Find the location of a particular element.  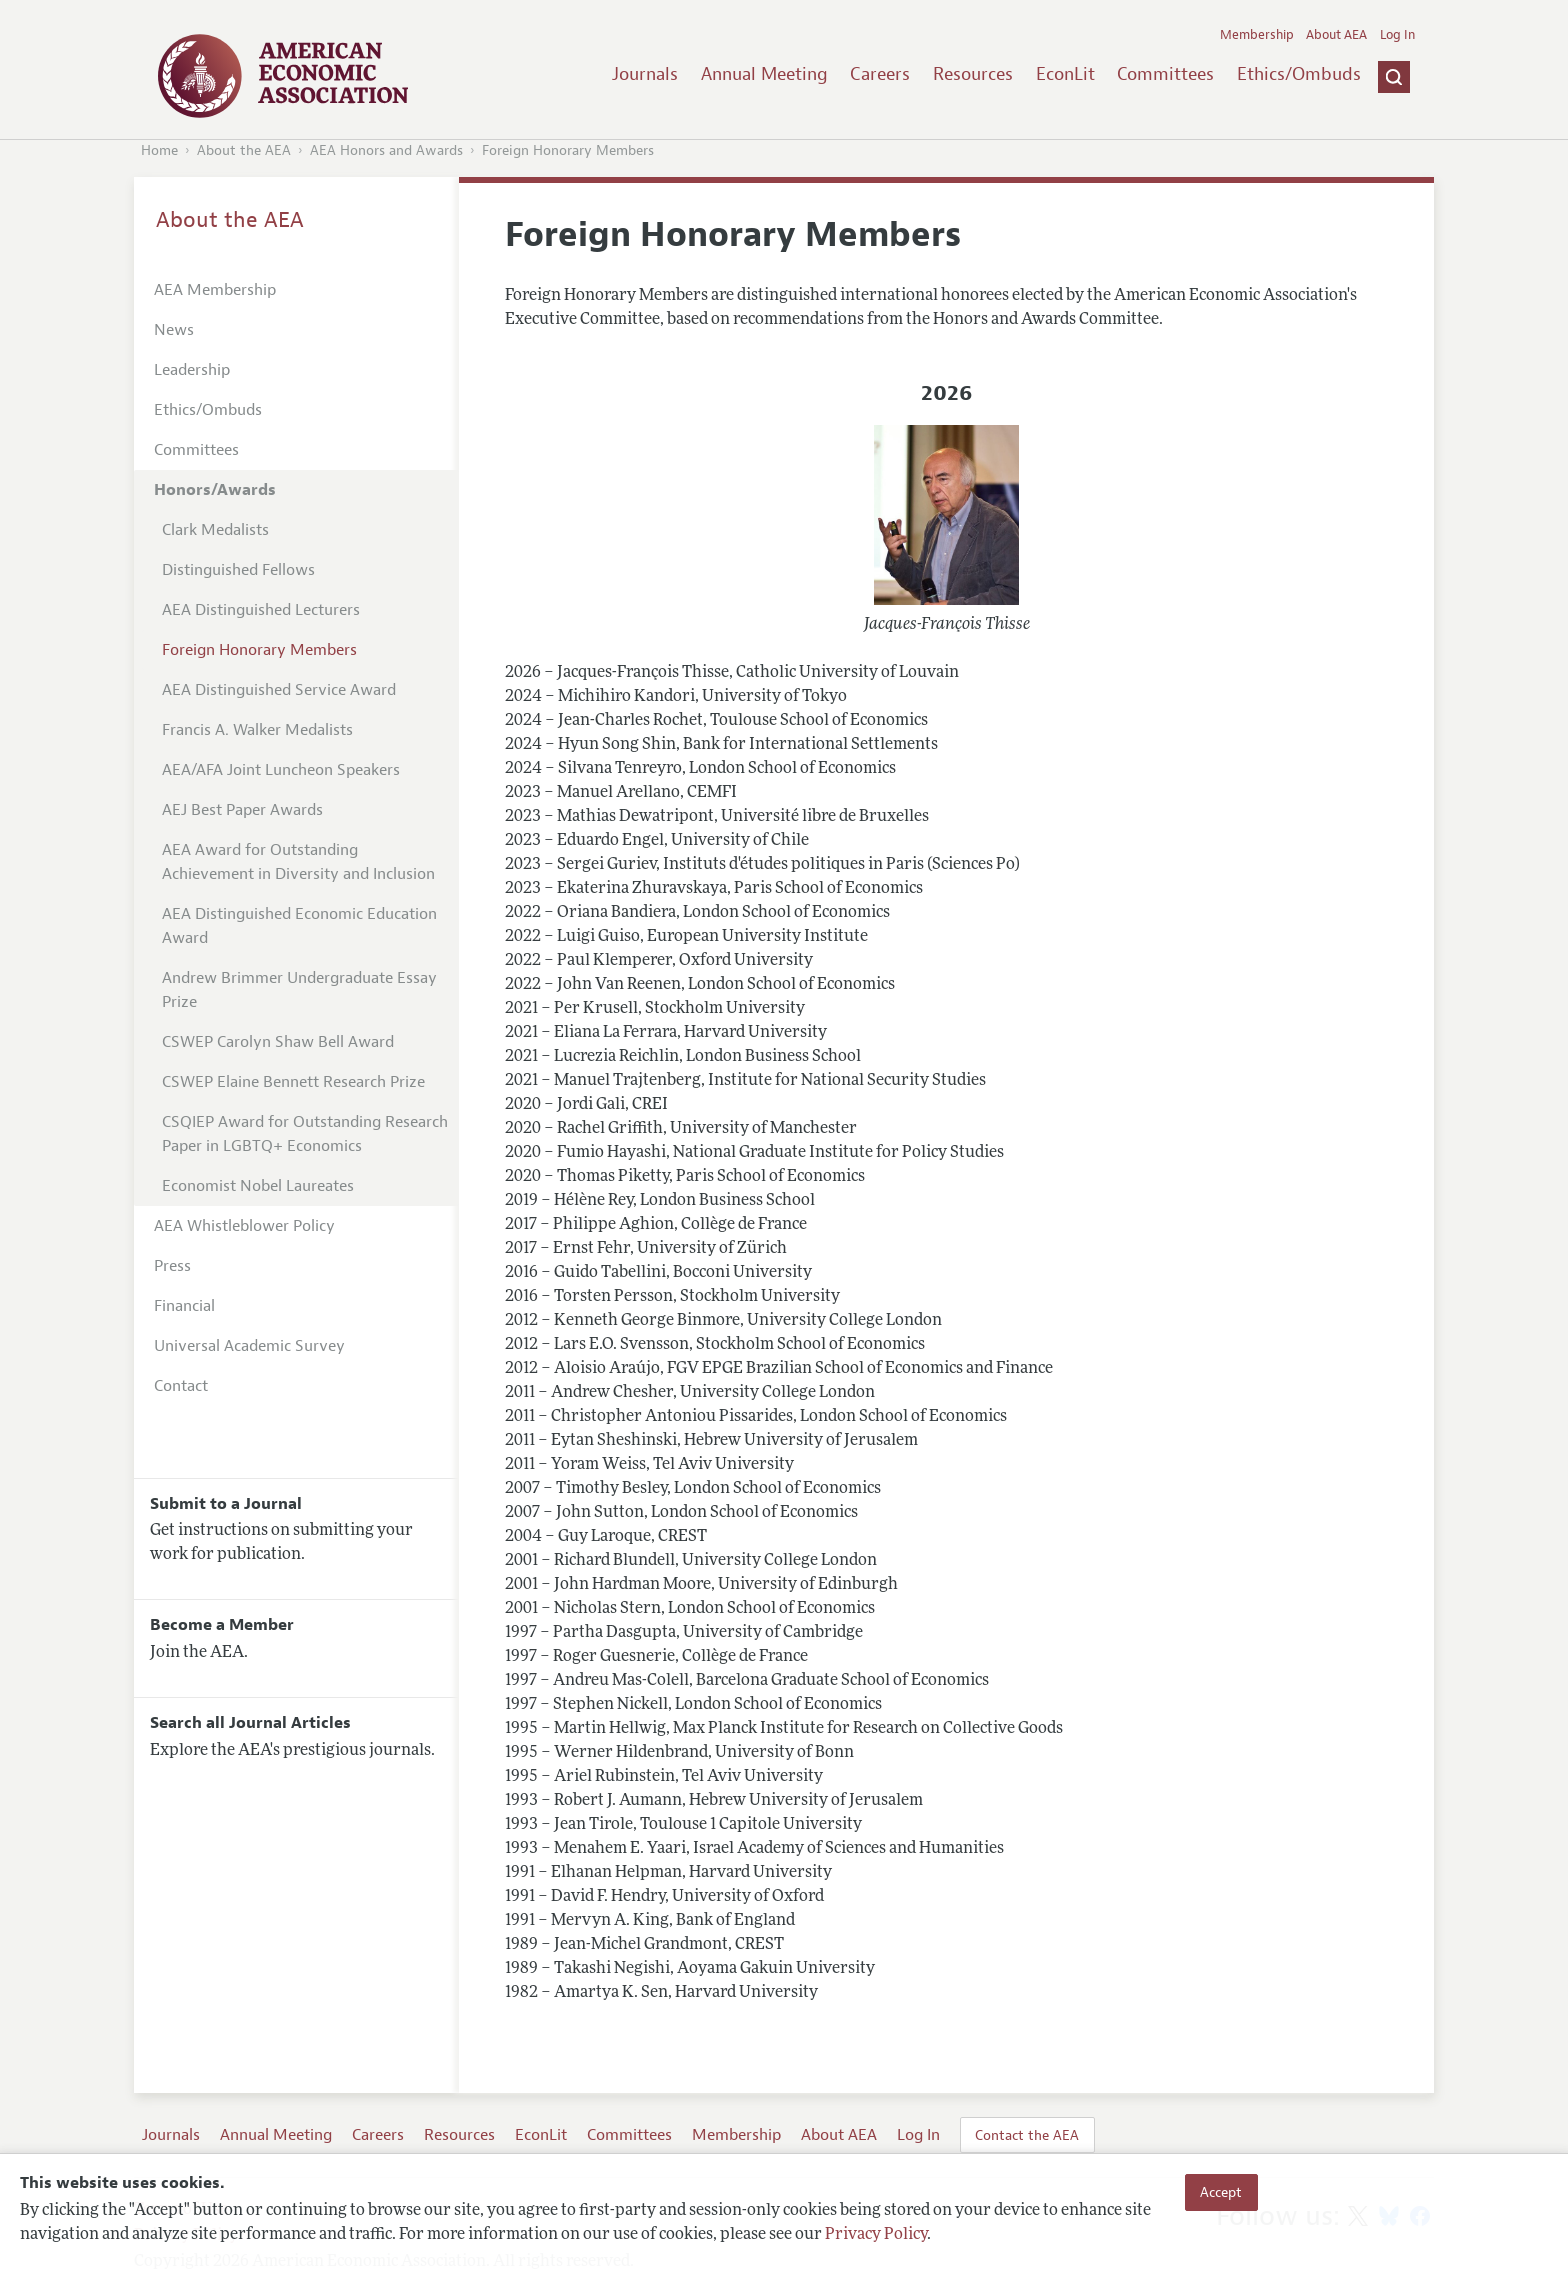

Home is located at coordinates (159, 150).